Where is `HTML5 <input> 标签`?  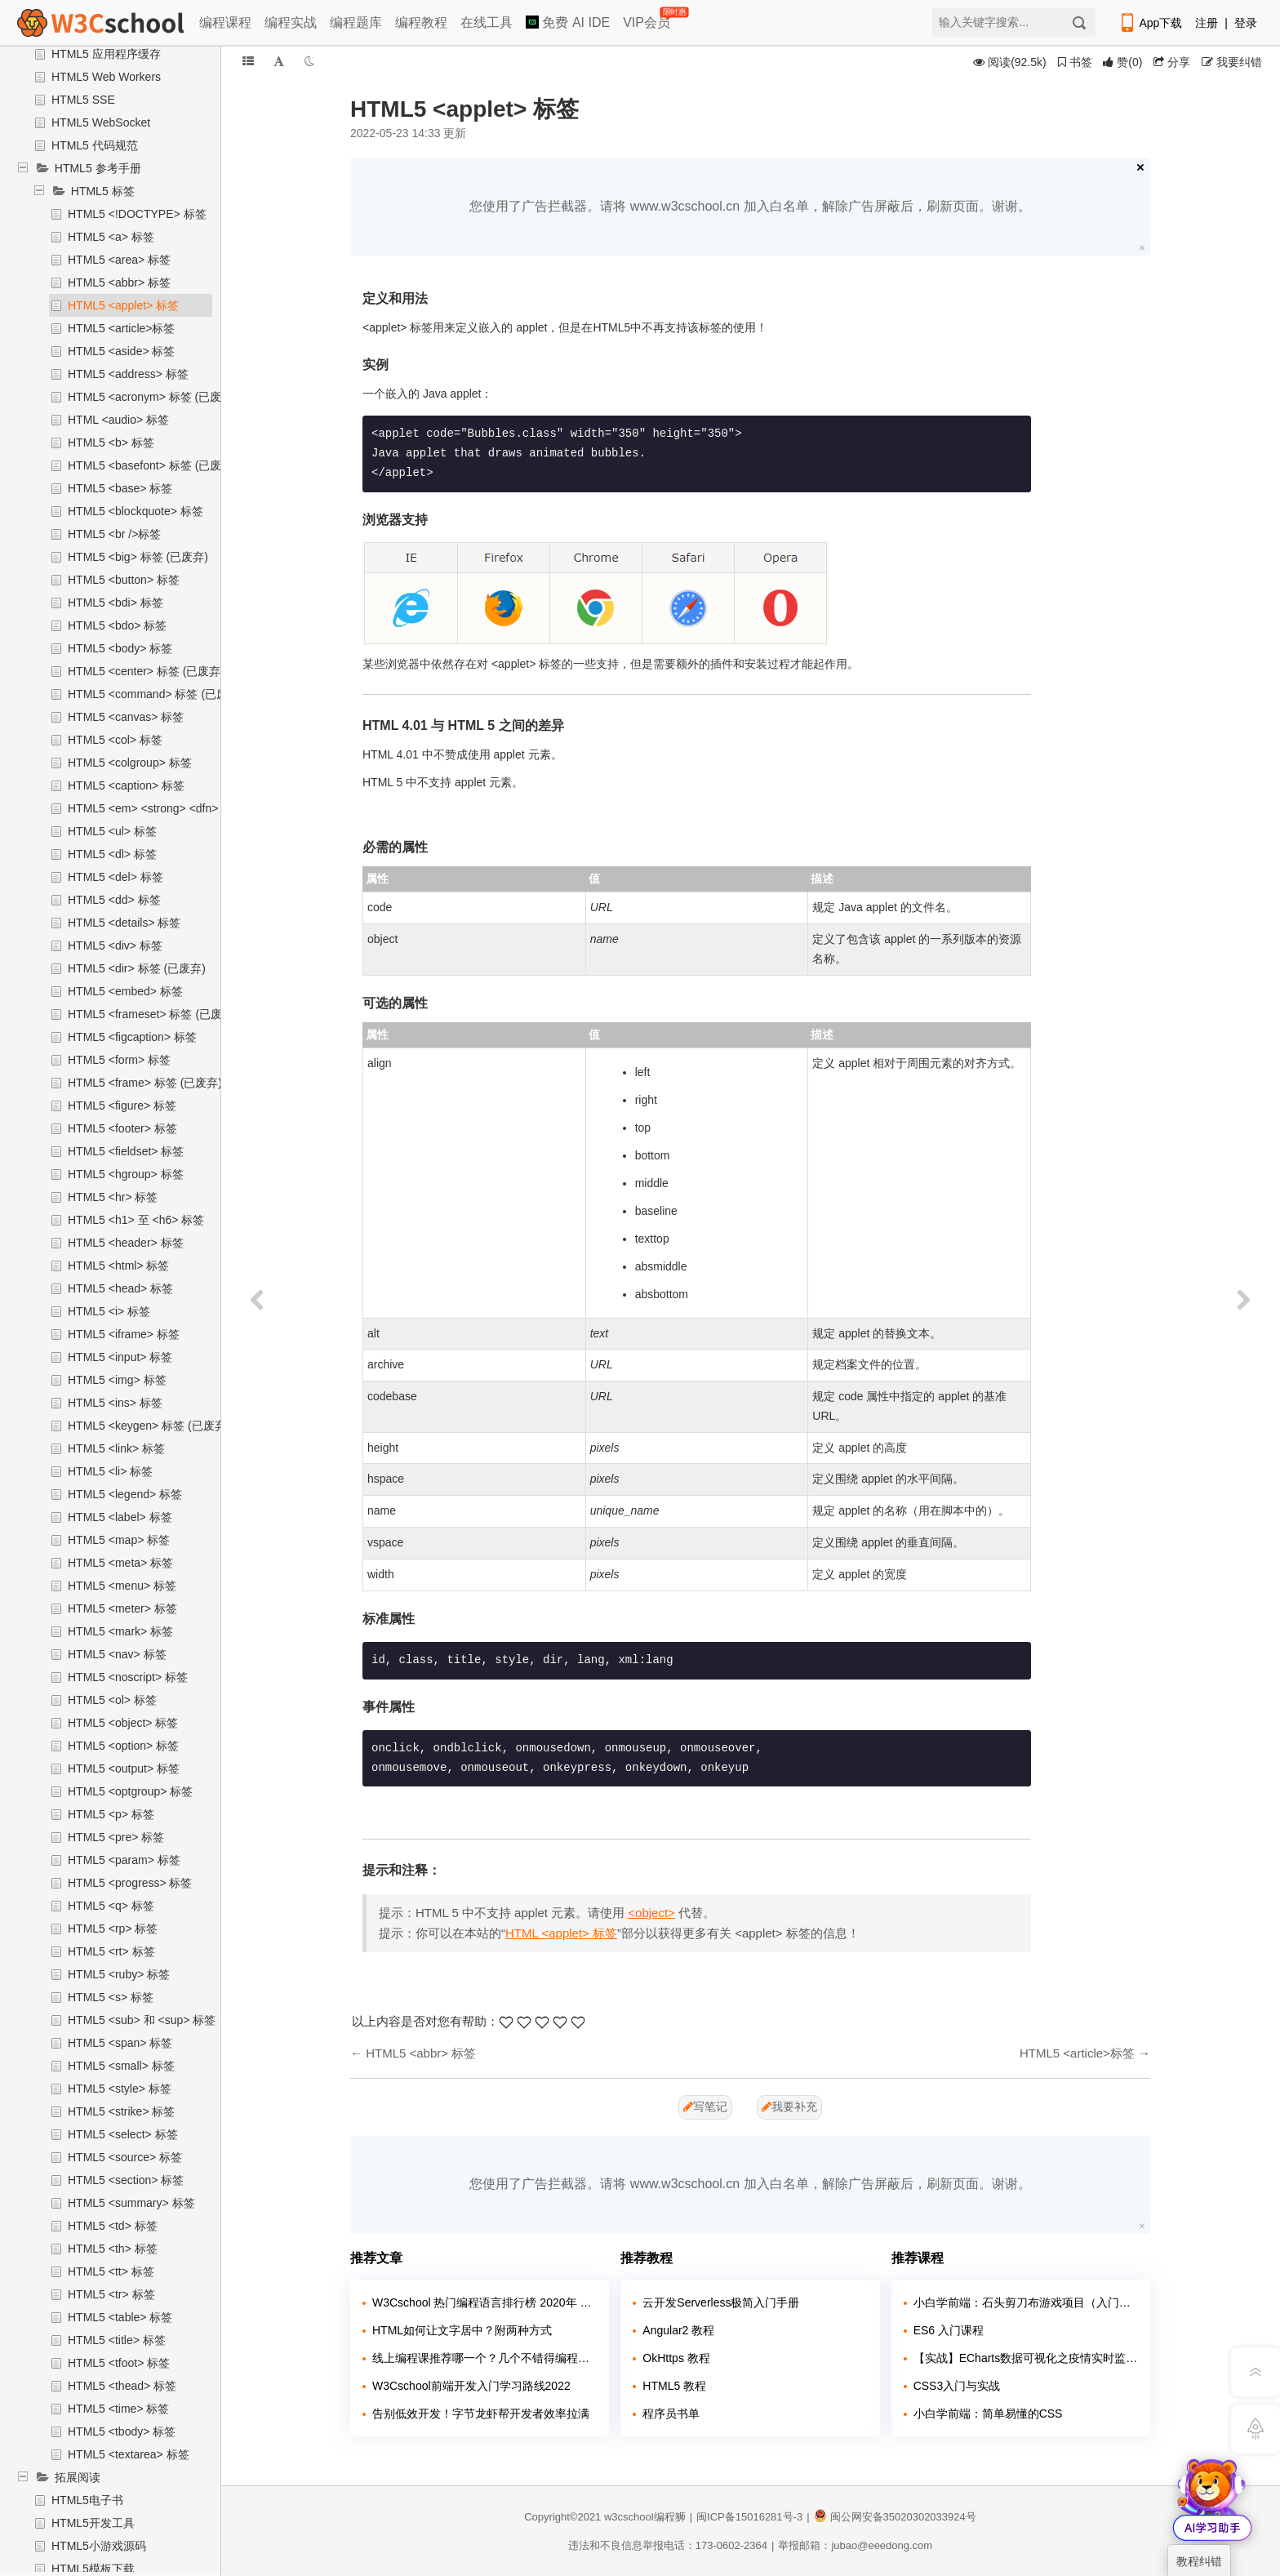
HTML5 <input> 标签 is located at coordinates (120, 1357).